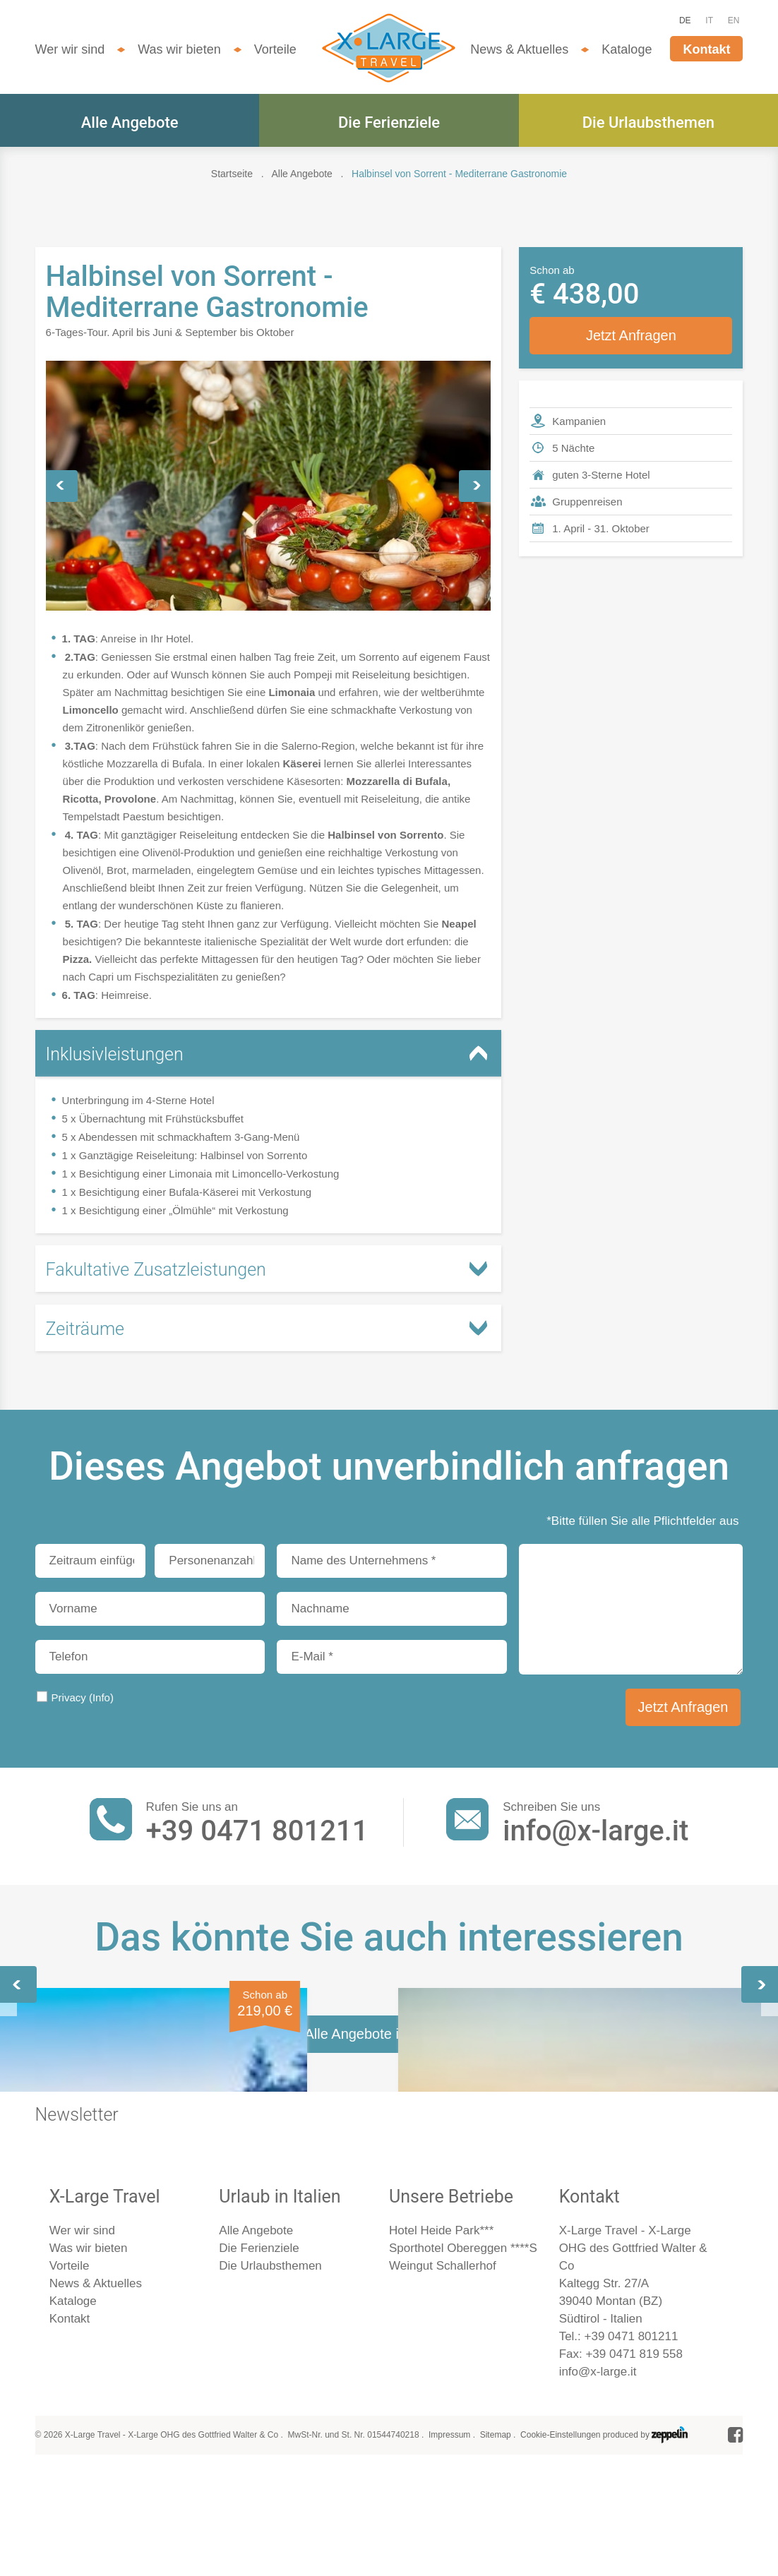  What do you see at coordinates (706, 49) in the screenshot?
I see `Kontakt` at bounding box center [706, 49].